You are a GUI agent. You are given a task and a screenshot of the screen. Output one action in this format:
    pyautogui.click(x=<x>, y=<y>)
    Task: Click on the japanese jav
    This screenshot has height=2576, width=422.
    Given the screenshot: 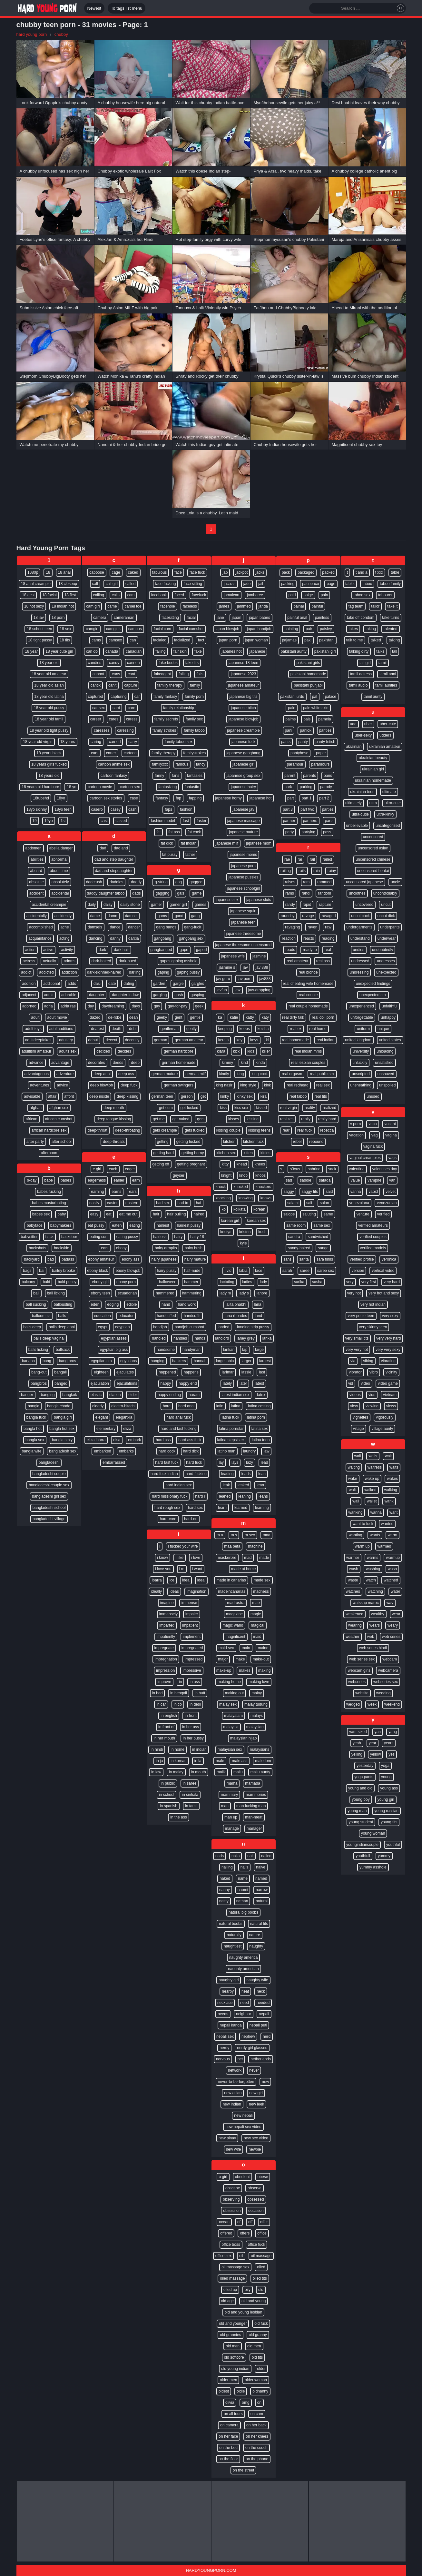 What is the action you would take?
    pyautogui.click(x=243, y=809)
    